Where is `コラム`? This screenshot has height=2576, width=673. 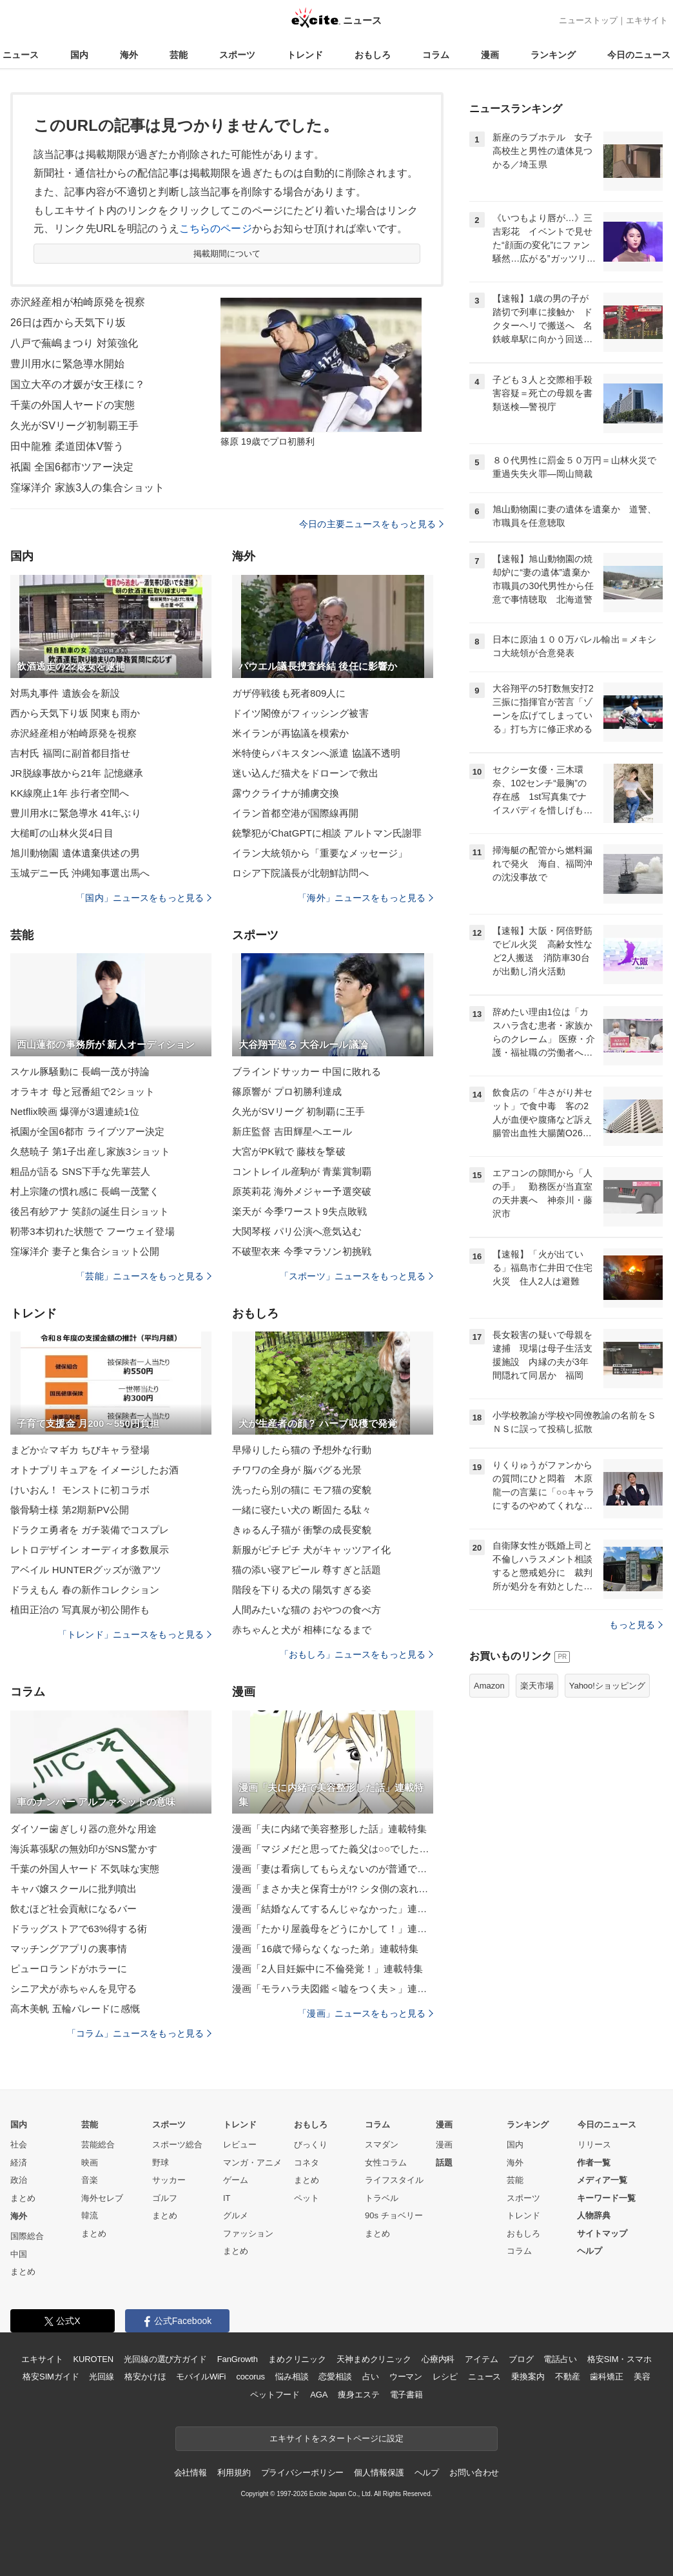 コラム is located at coordinates (435, 55).